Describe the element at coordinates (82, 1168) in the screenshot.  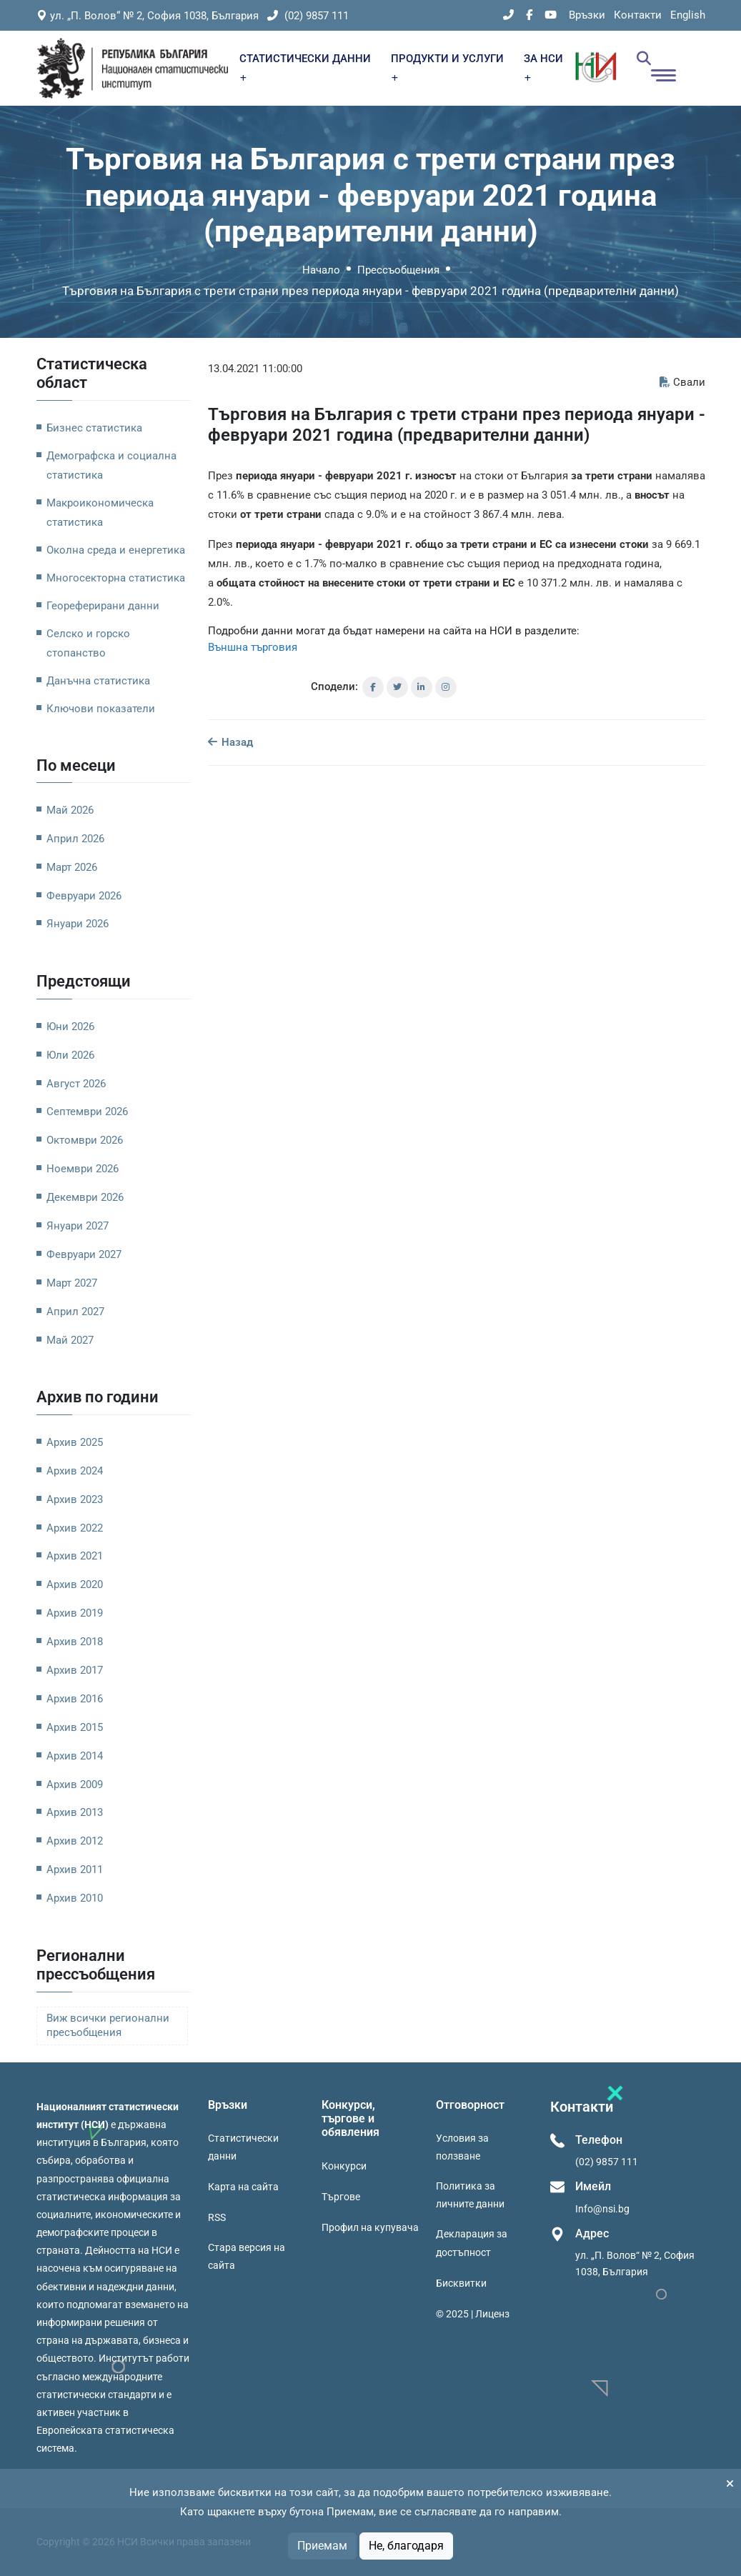
I see `Ноември 2026` at that location.